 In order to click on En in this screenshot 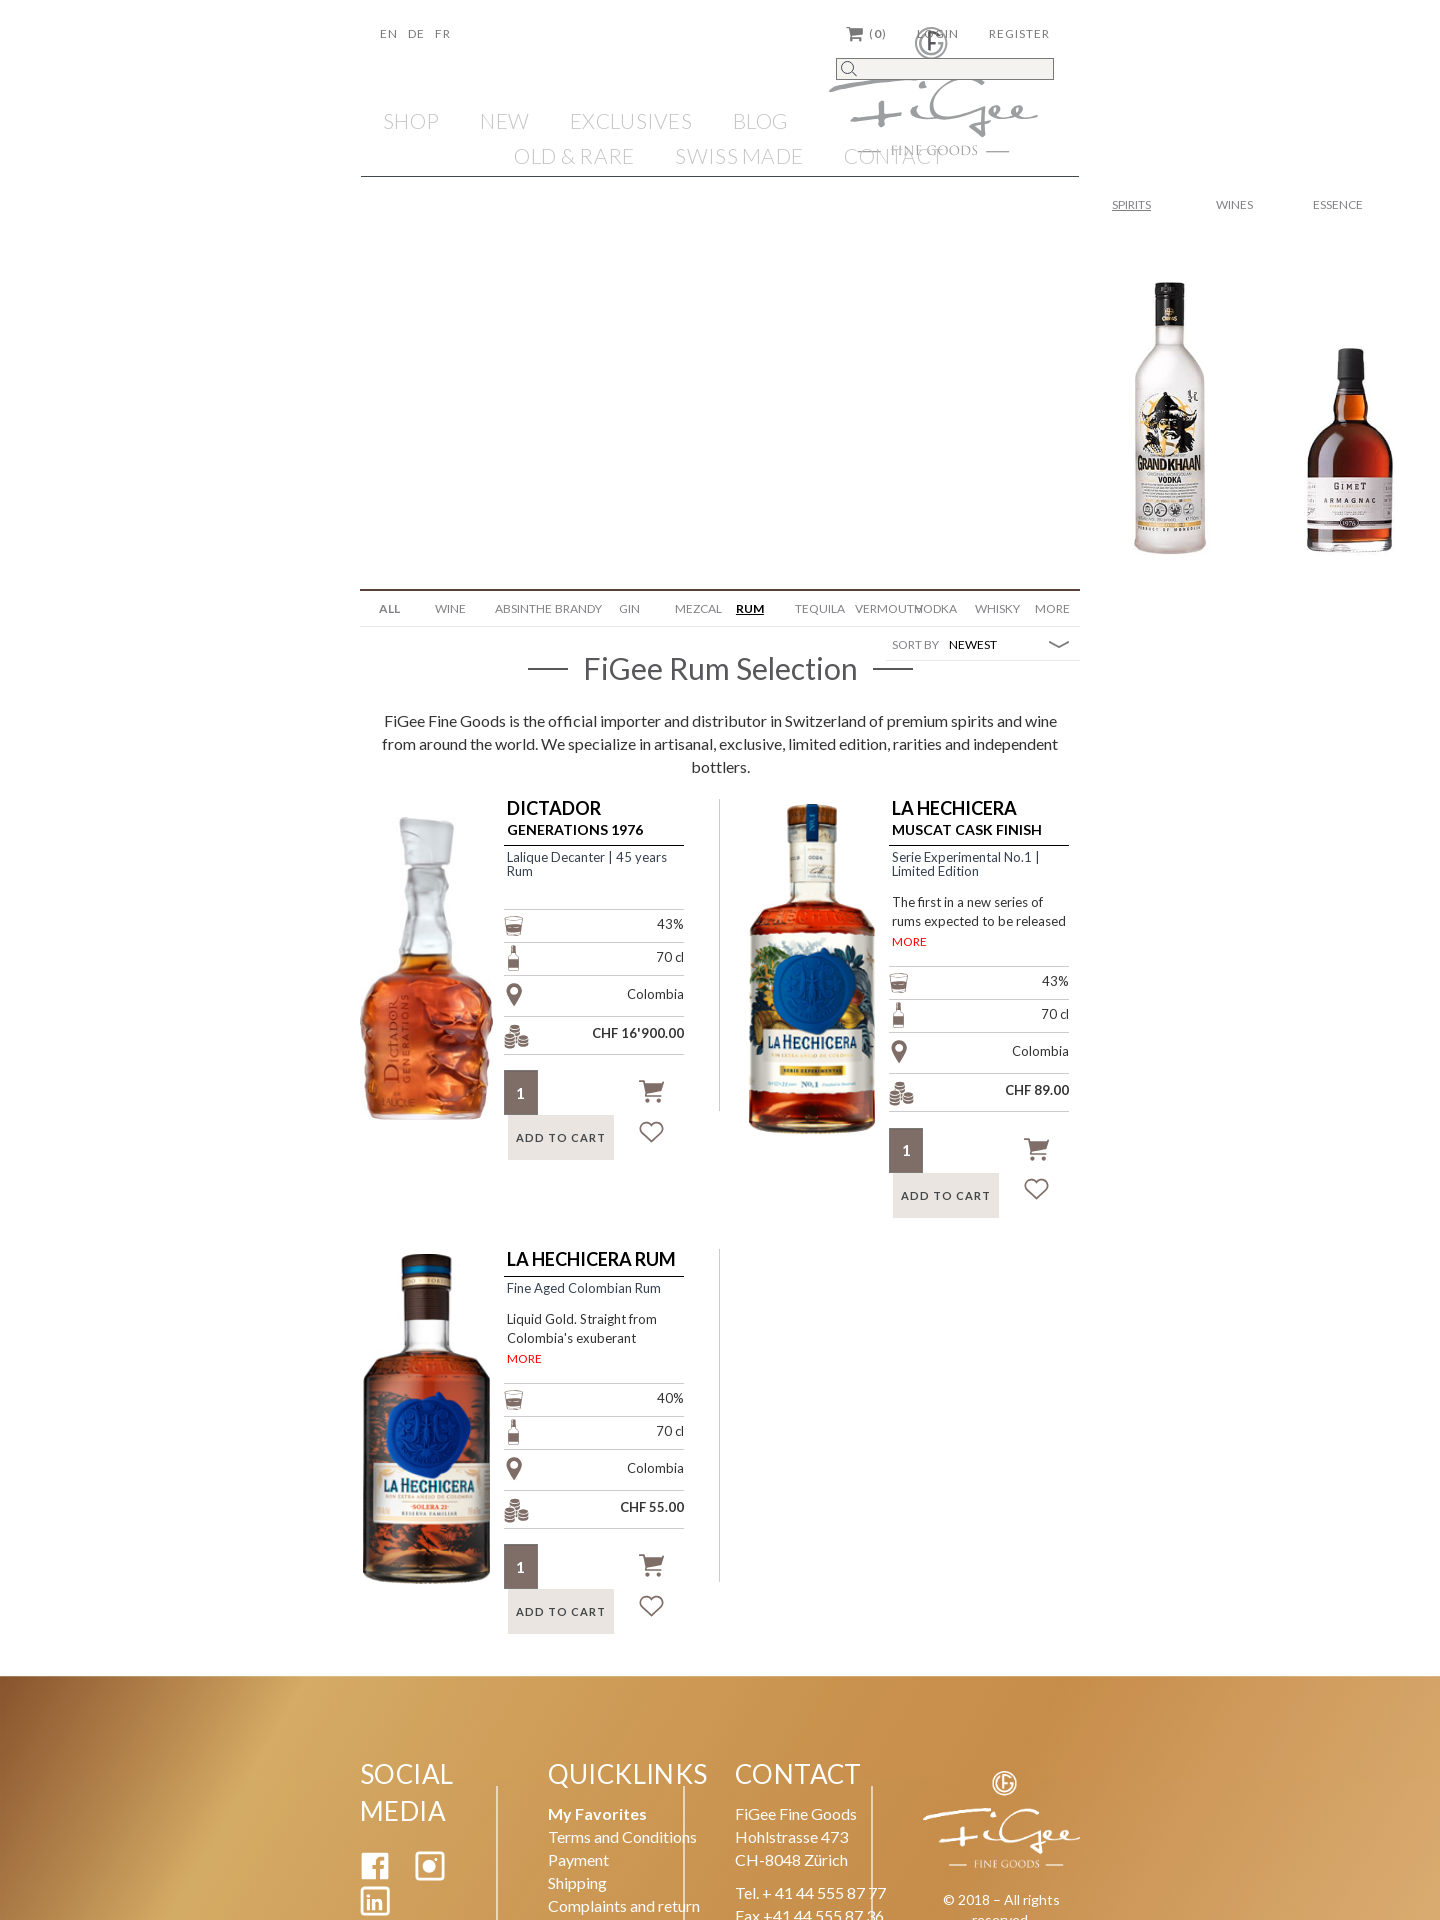, I will do `click(389, 33)`.